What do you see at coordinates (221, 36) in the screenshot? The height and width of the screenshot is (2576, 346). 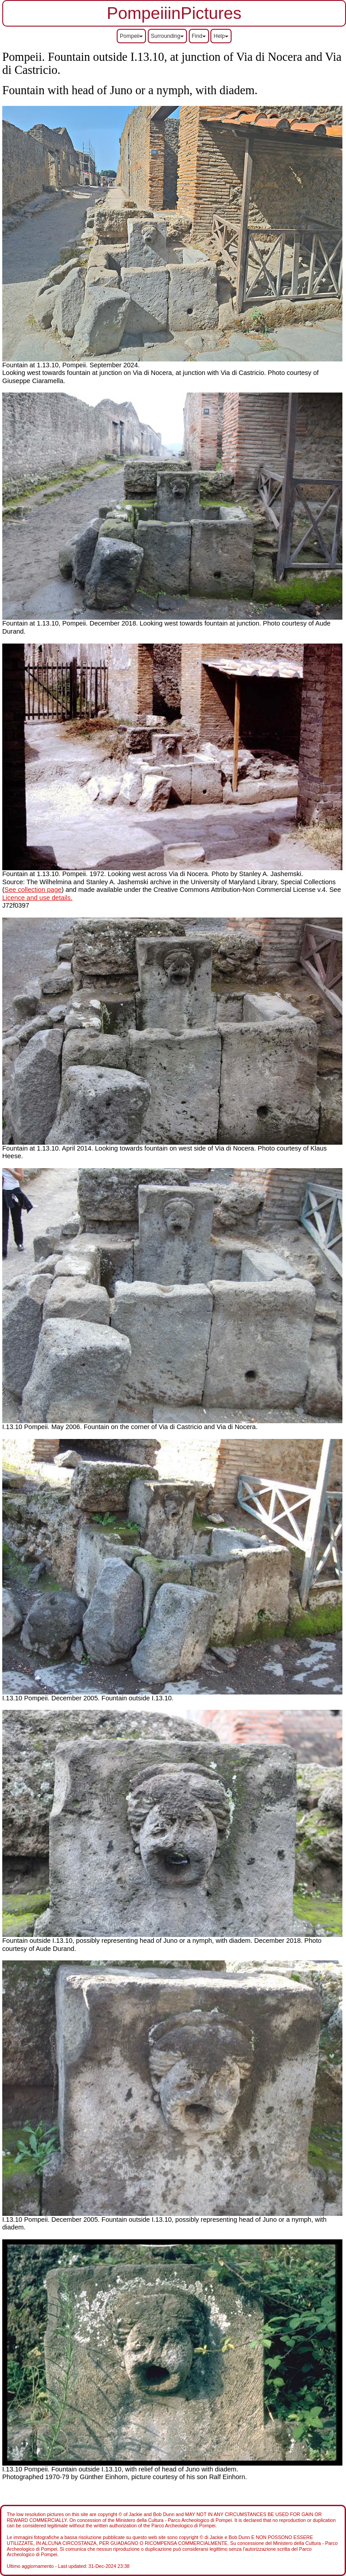 I see `Help` at bounding box center [221, 36].